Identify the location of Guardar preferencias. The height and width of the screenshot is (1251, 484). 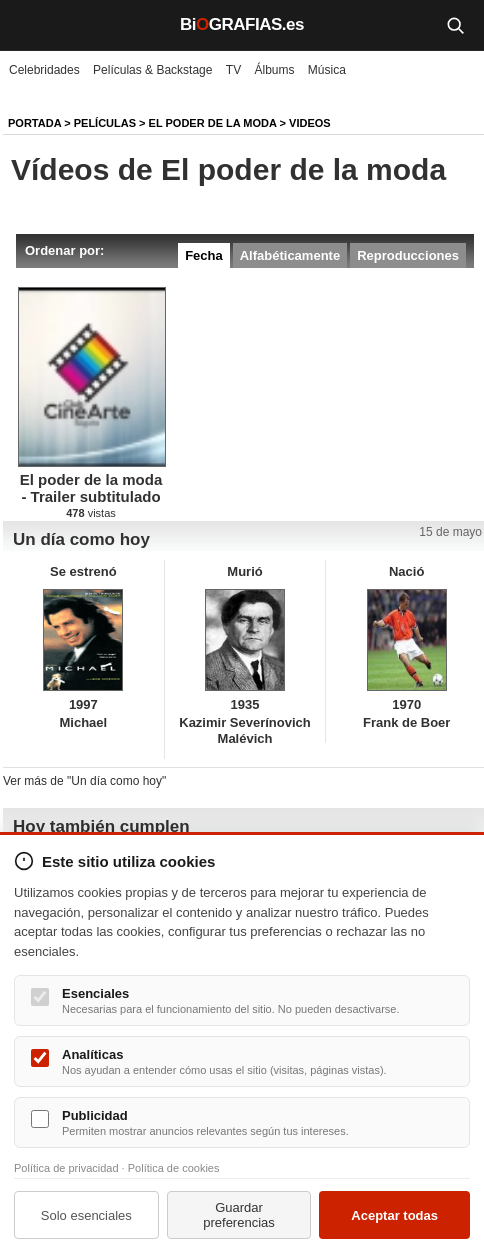
(239, 1215).